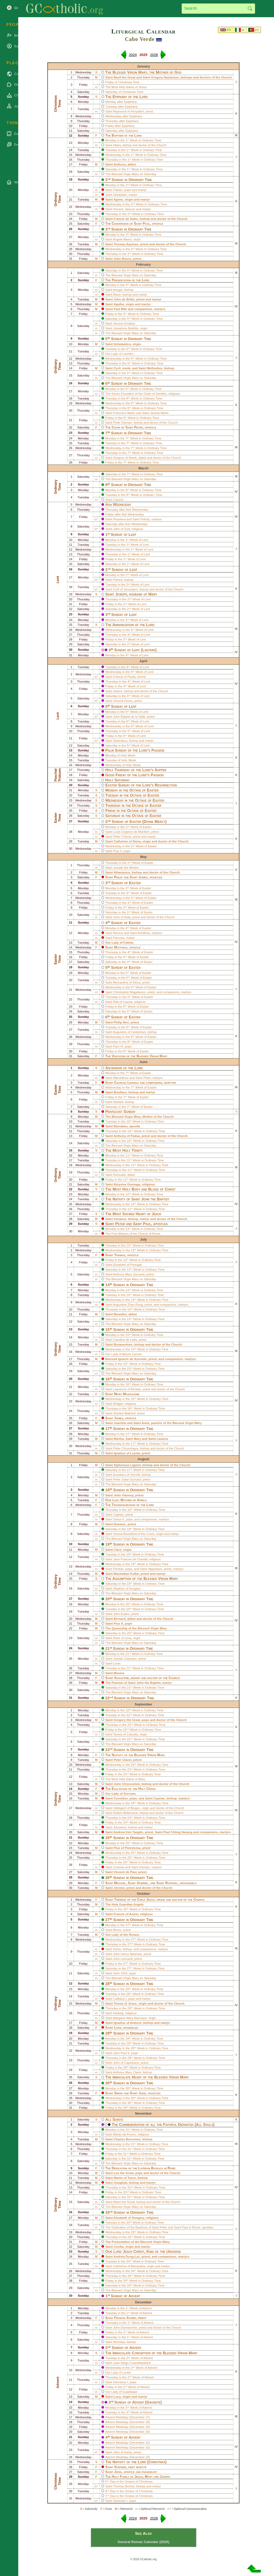 This screenshot has height=2576, width=274. What do you see at coordinates (121, 2053) in the screenshot?
I see `John Paul II` at bounding box center [121, 2053].